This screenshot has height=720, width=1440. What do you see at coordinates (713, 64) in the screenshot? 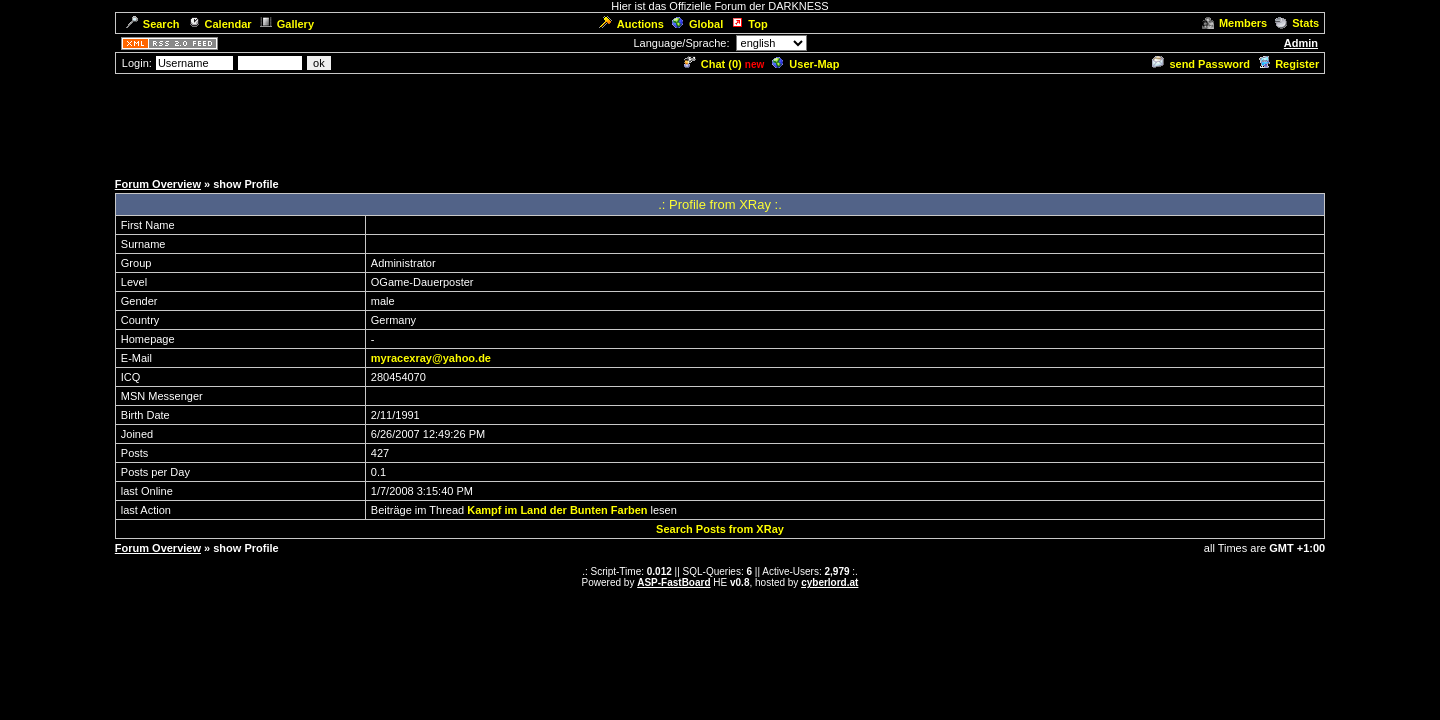
I see `Chat ()` at bounding box center [713, 64].